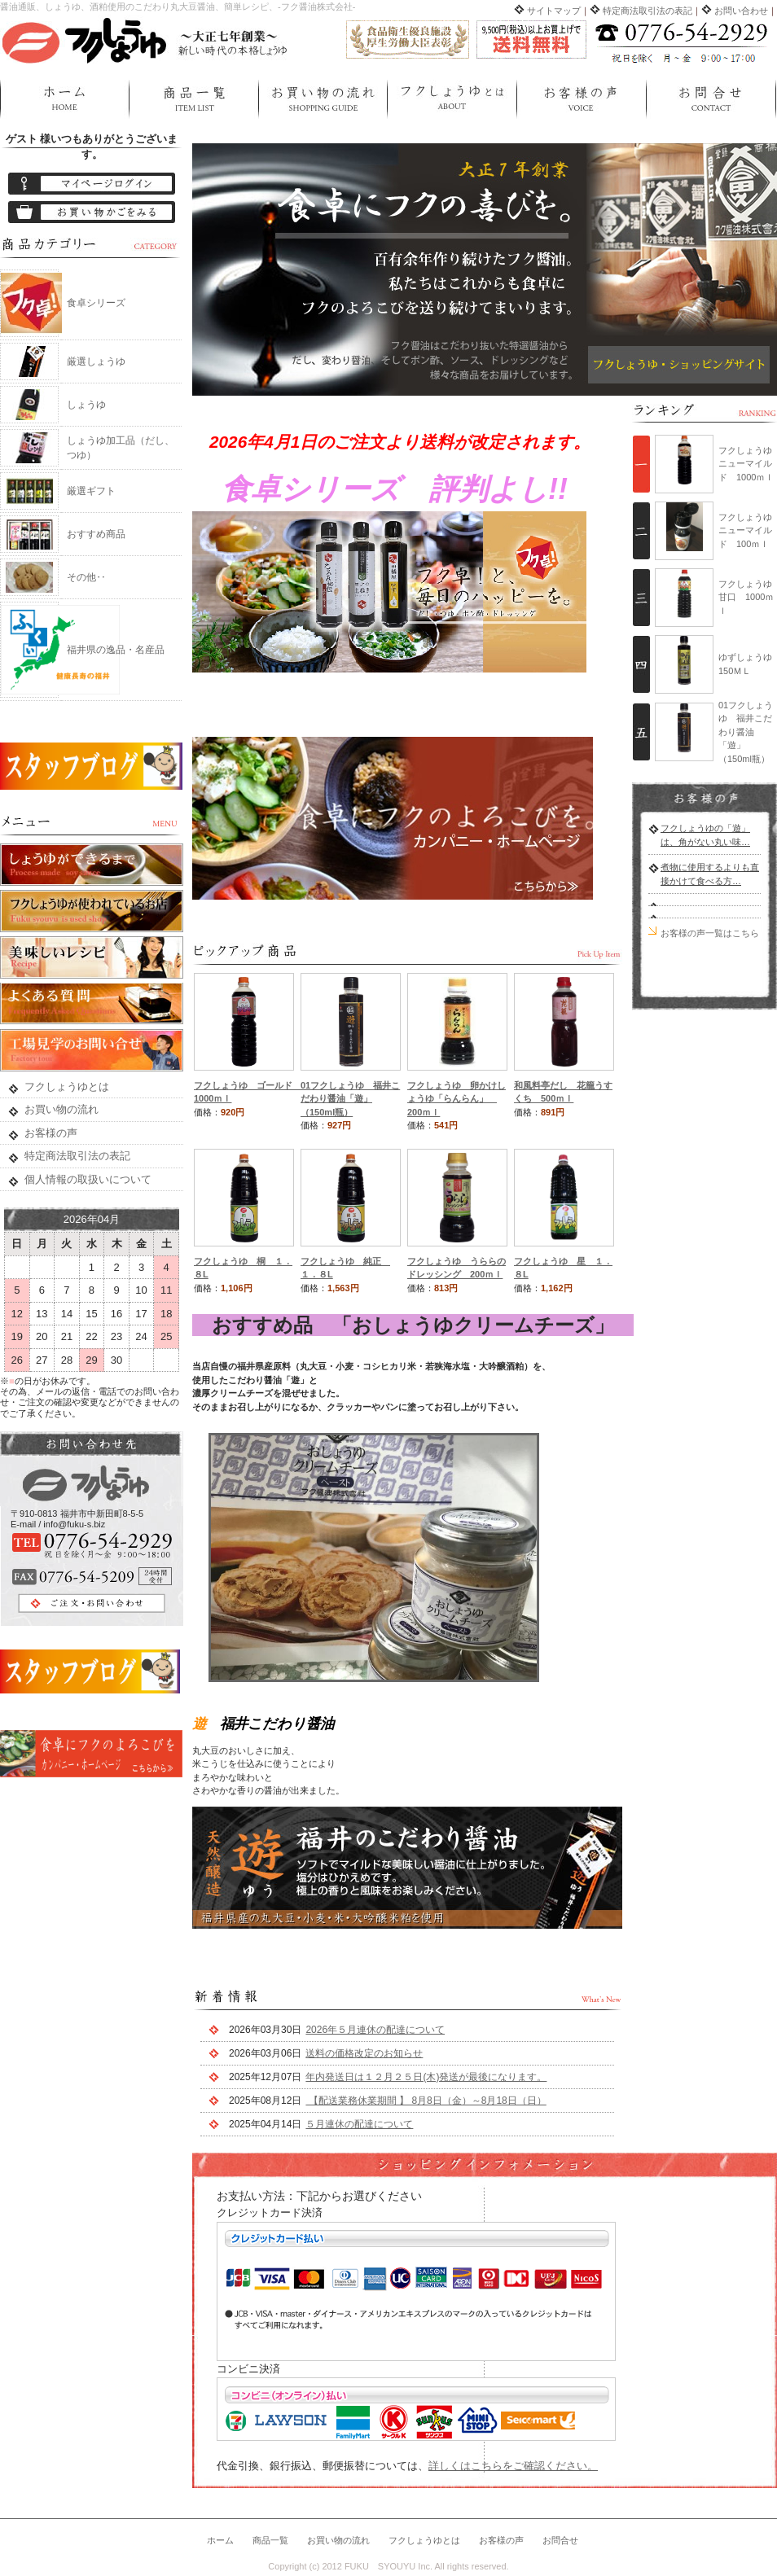  Describe the element at coordinates (711, 99) in the screenshot. I see `お問合せ` at that location.